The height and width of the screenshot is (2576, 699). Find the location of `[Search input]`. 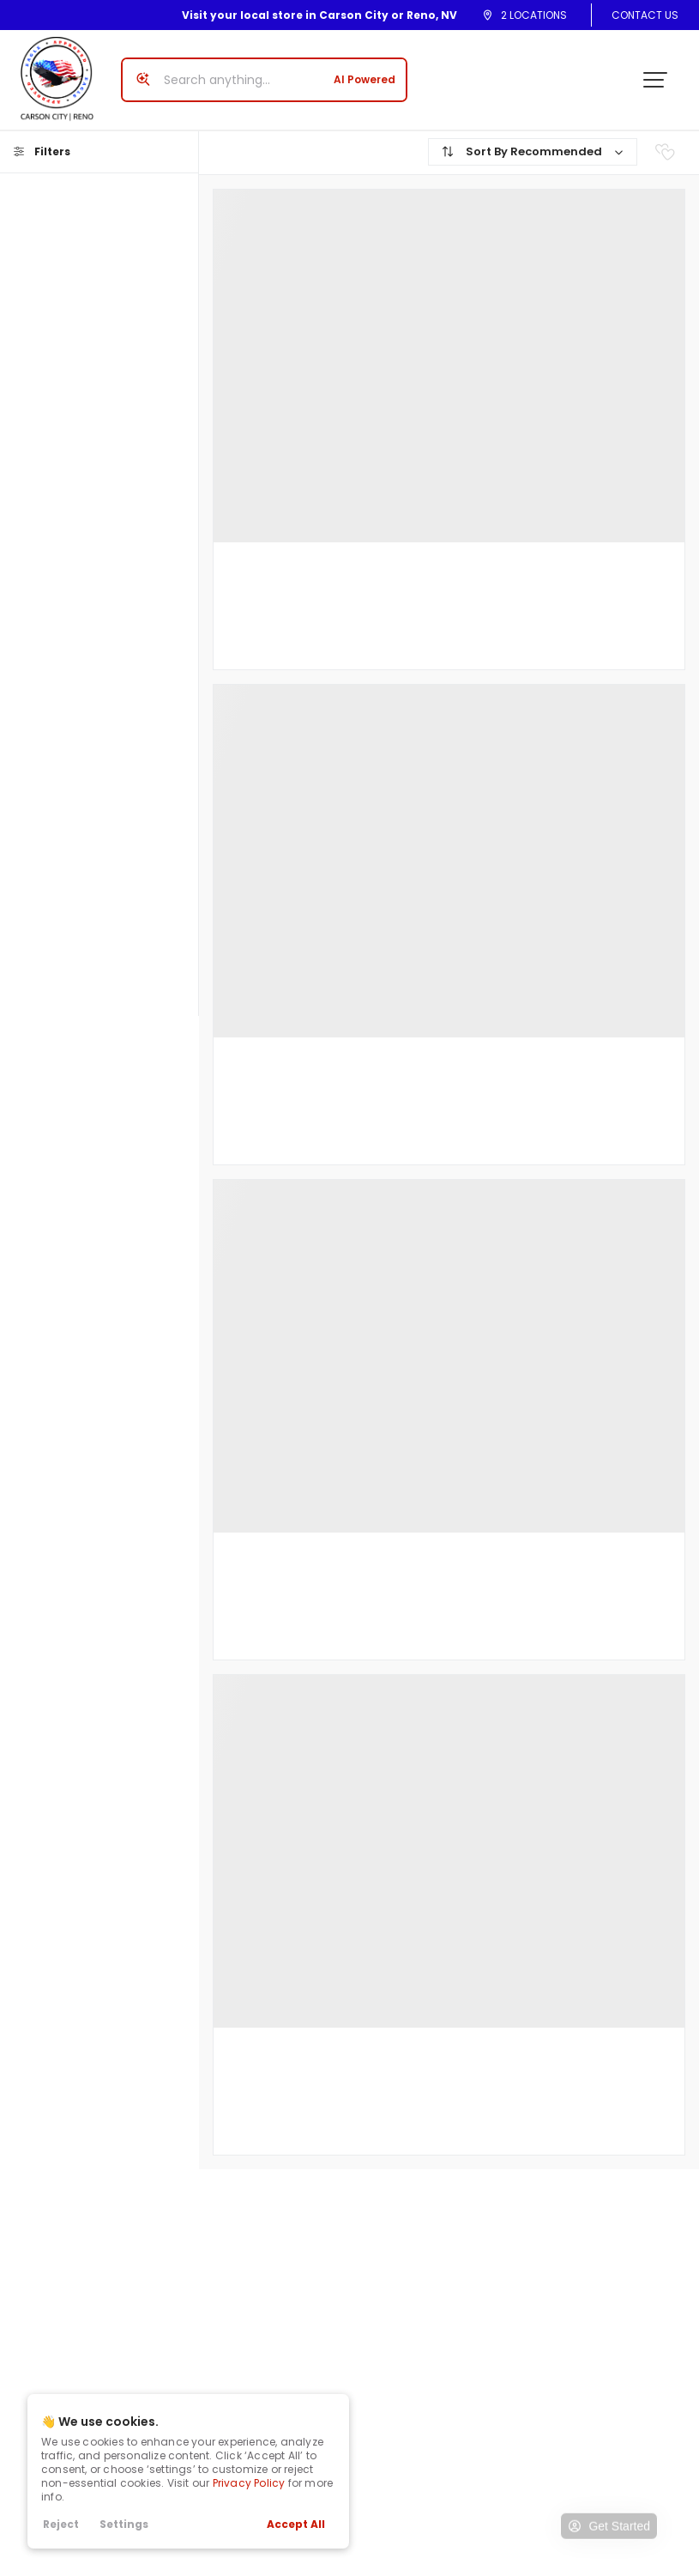

[Search input] is located at coordinates (264, 79).